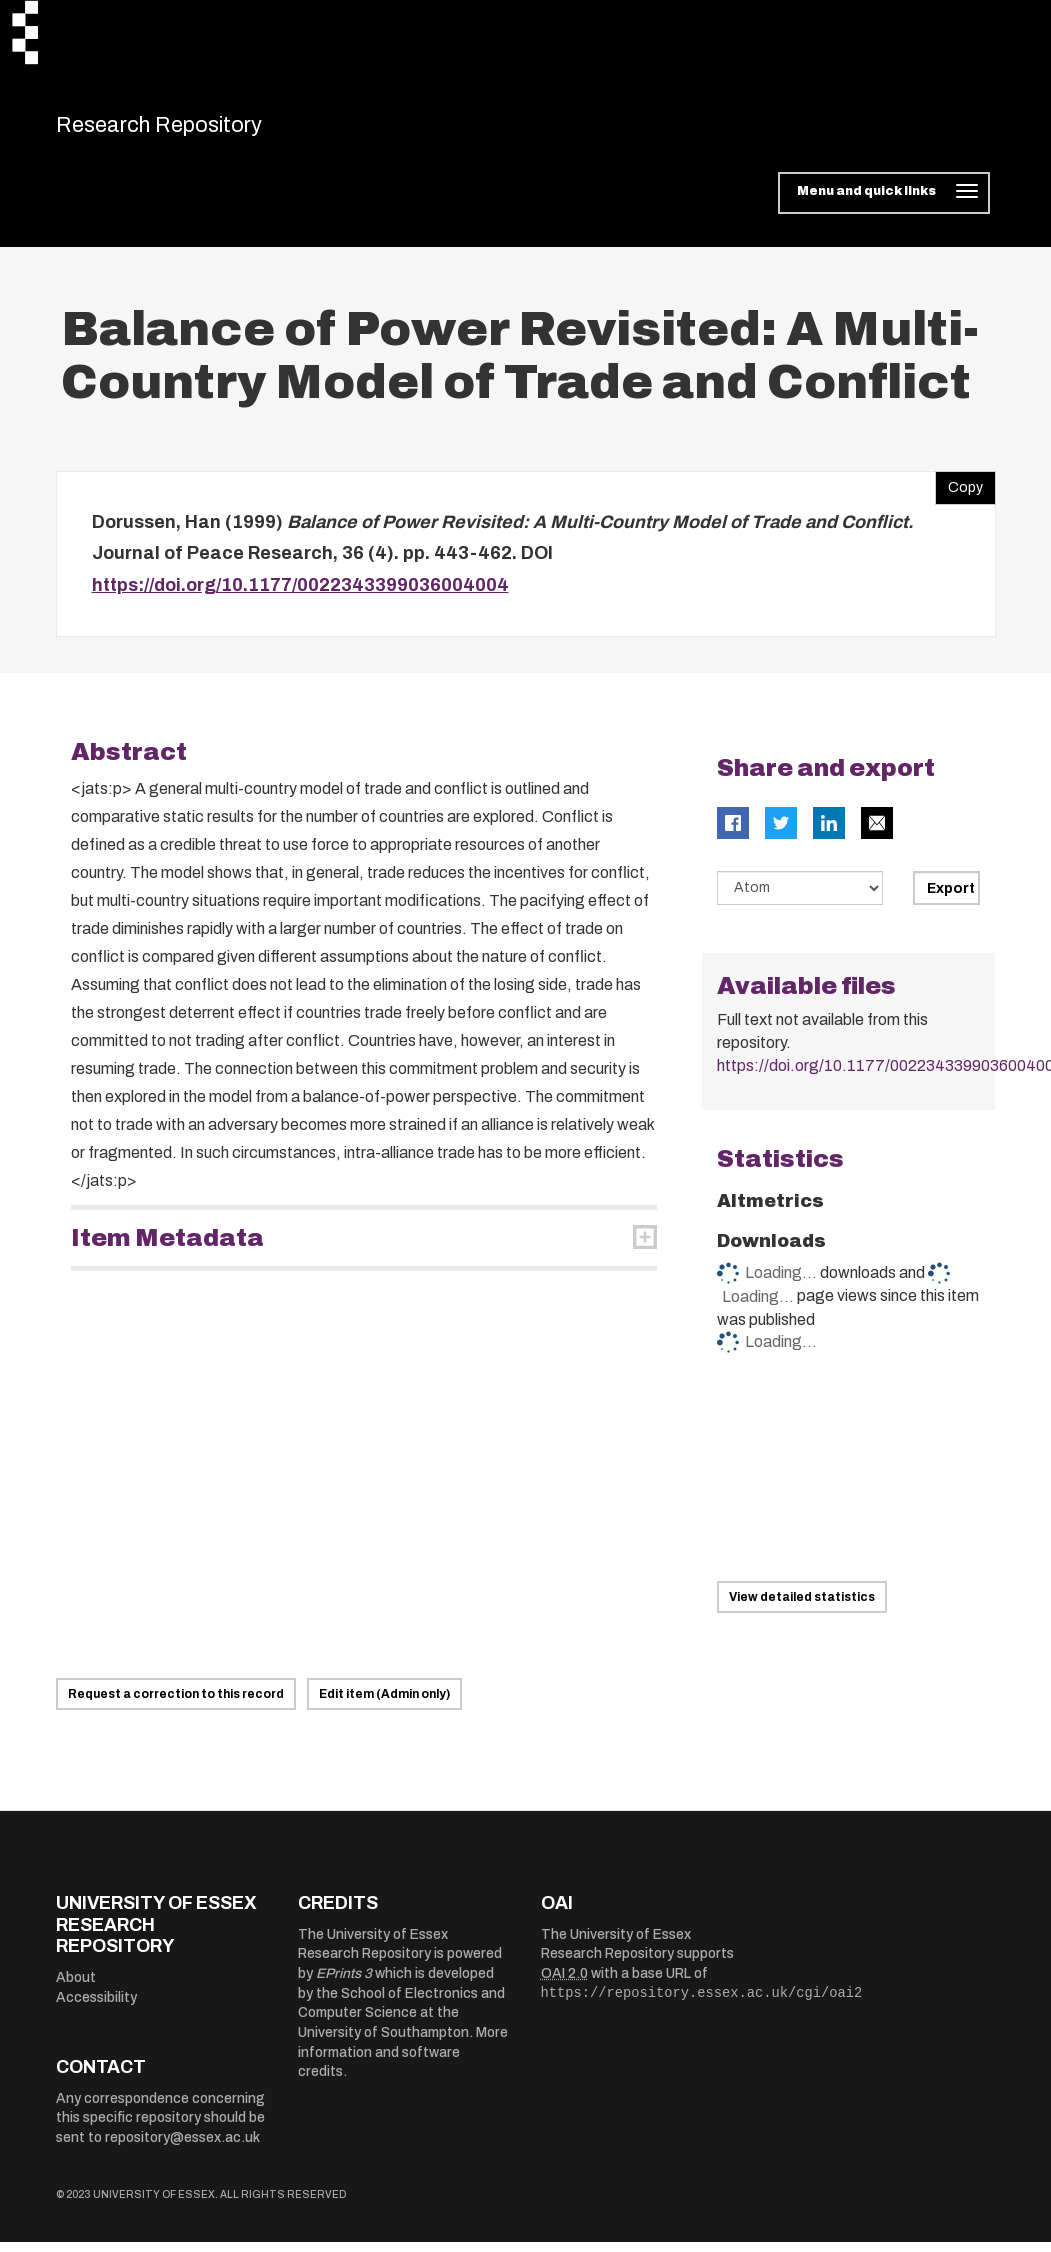 This screenshot has height=2252, width=1051. I want to click on EPrints 3, so click(344, 1984).